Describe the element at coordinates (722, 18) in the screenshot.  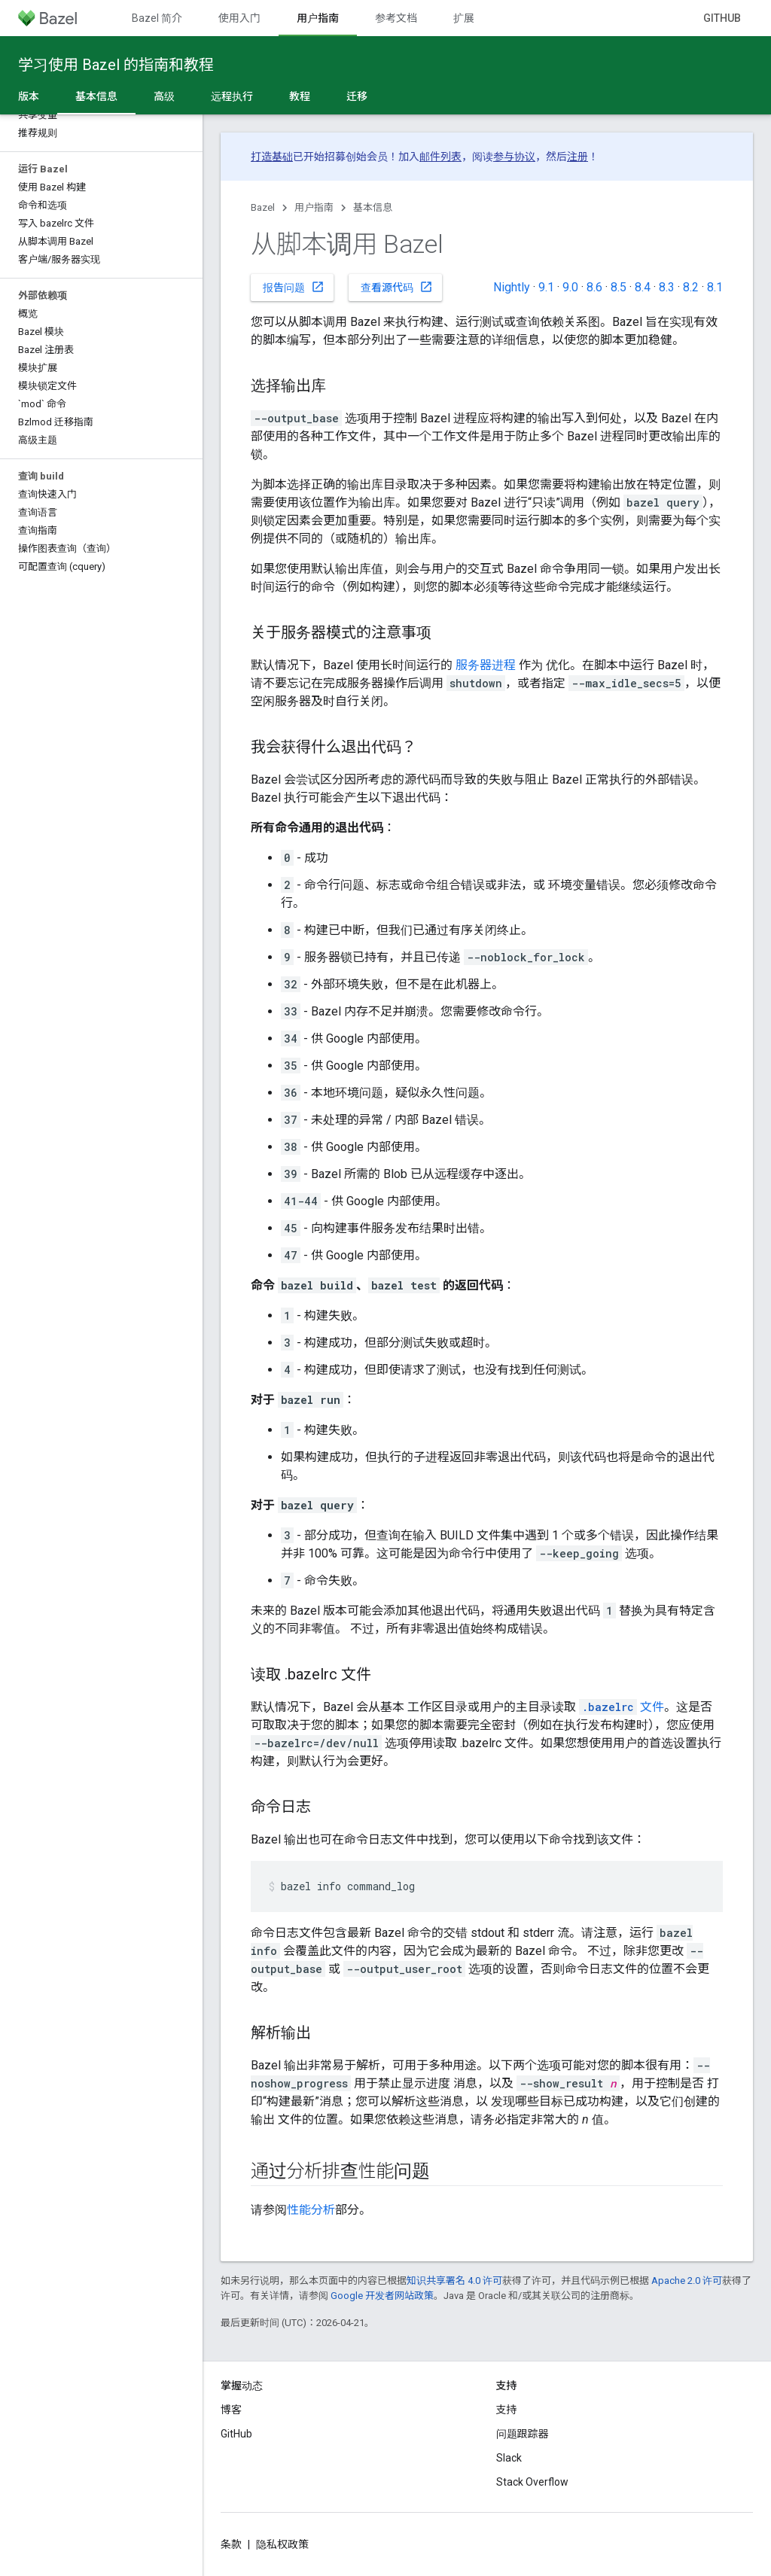
I see `GitHub` at that location.